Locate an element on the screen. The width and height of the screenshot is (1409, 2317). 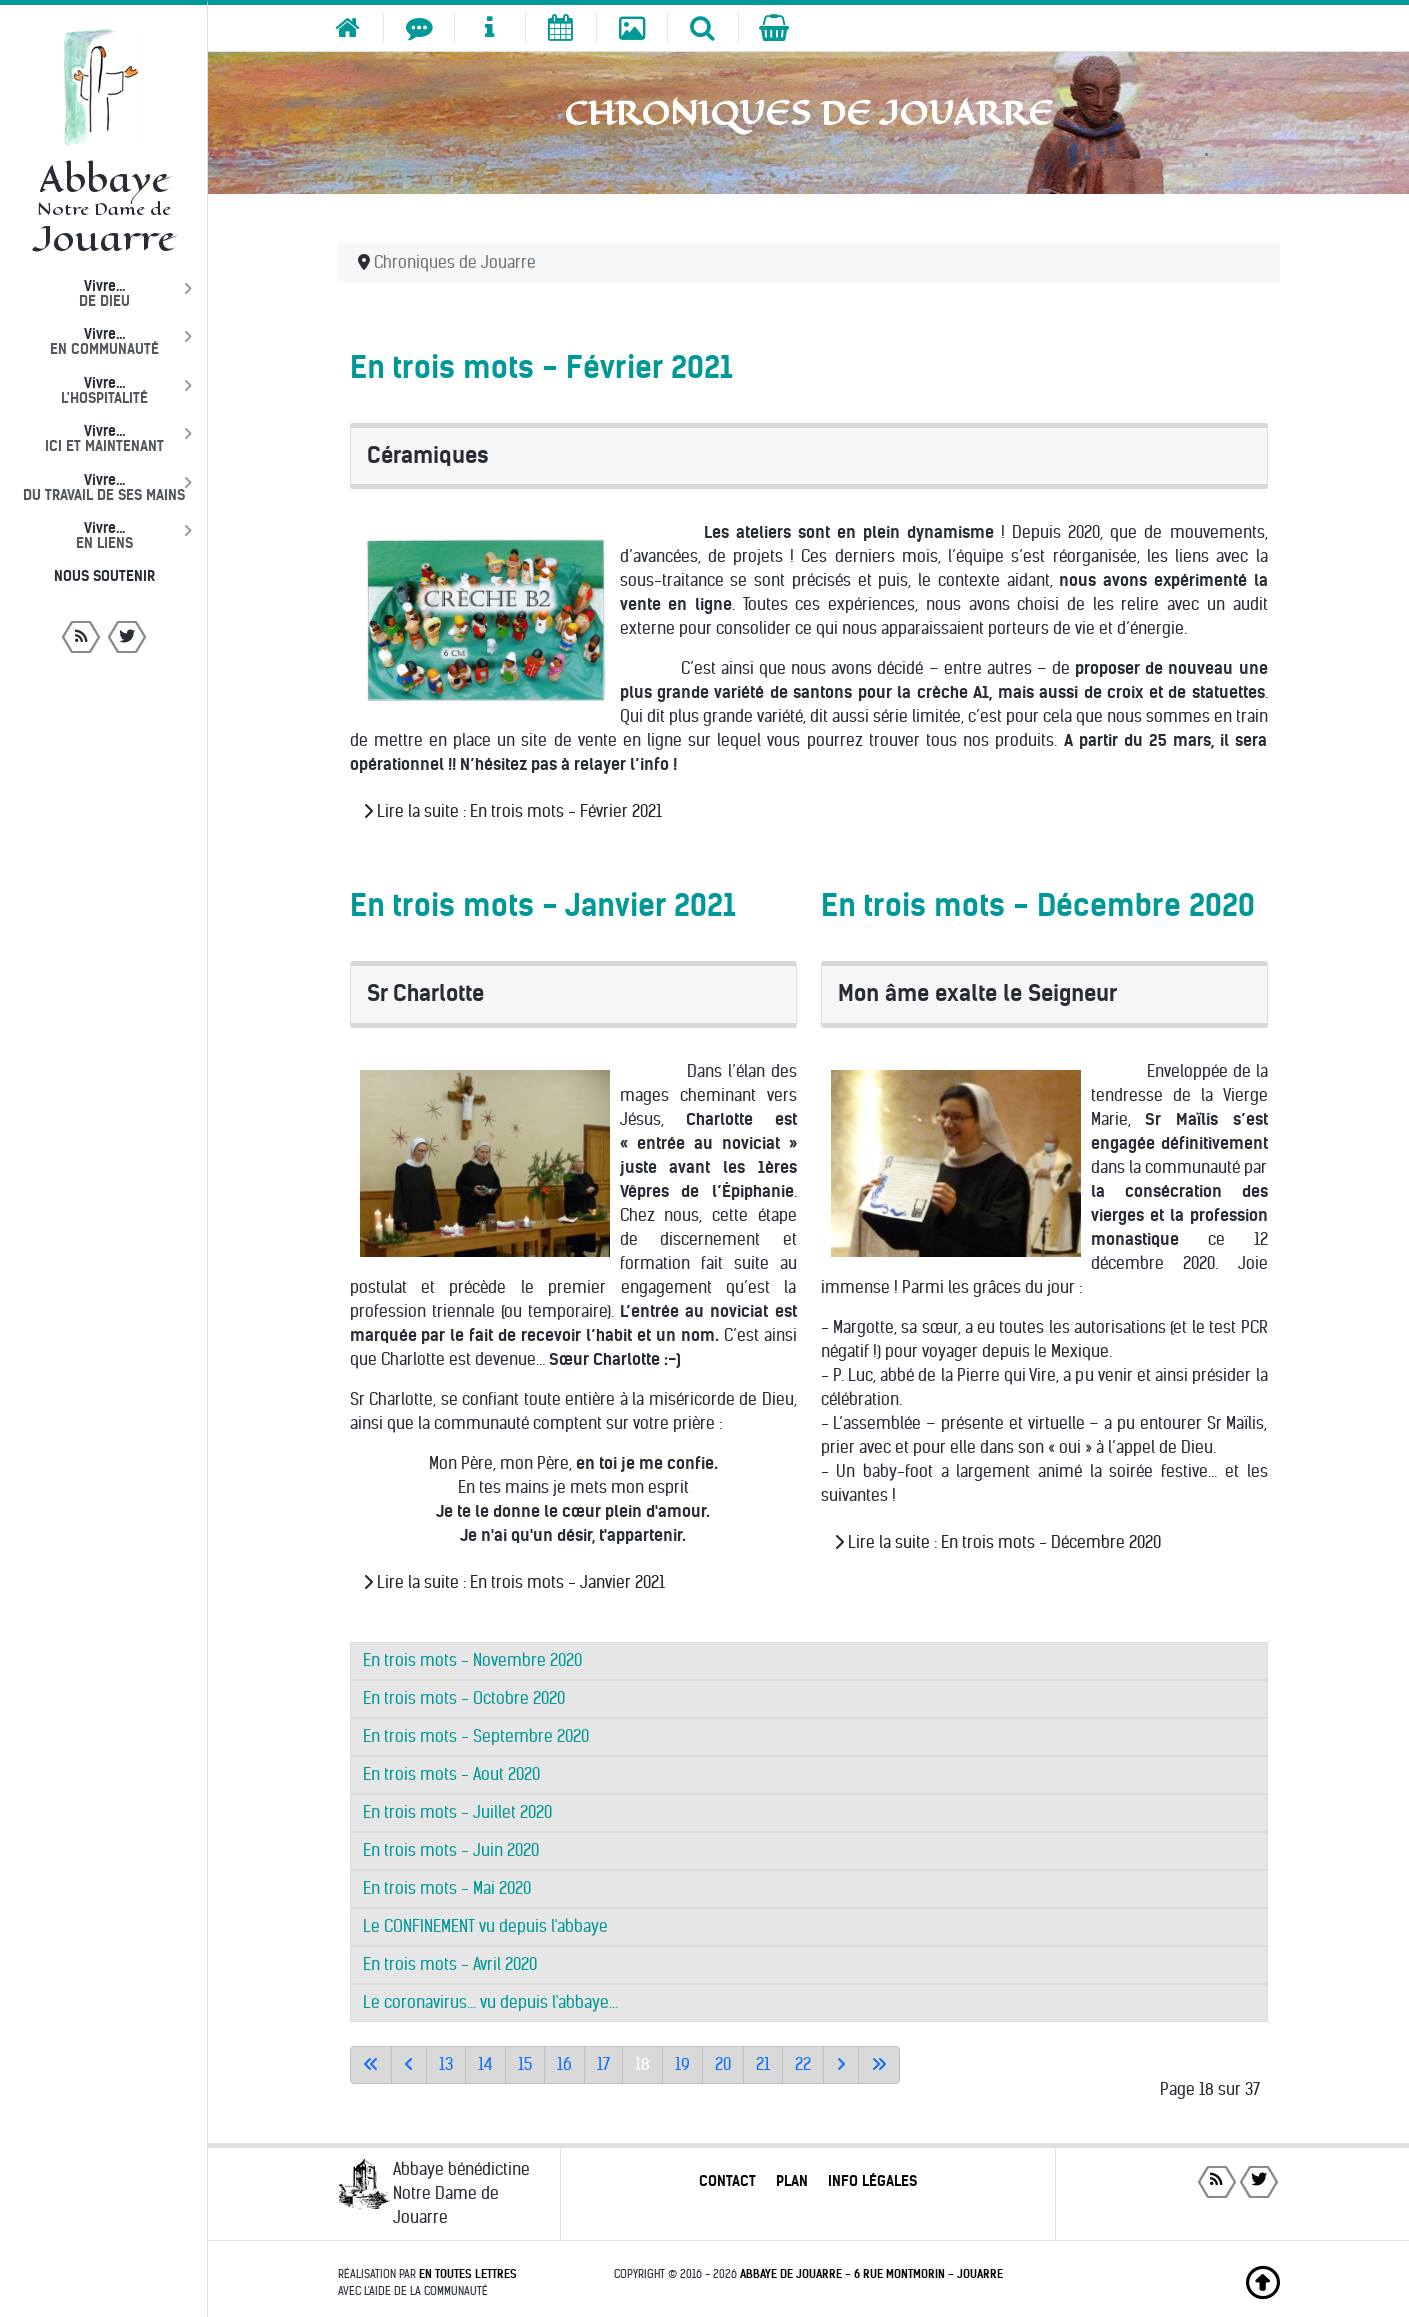
En trois mots - Juin 2020 is located at coordinates (451, 1850).